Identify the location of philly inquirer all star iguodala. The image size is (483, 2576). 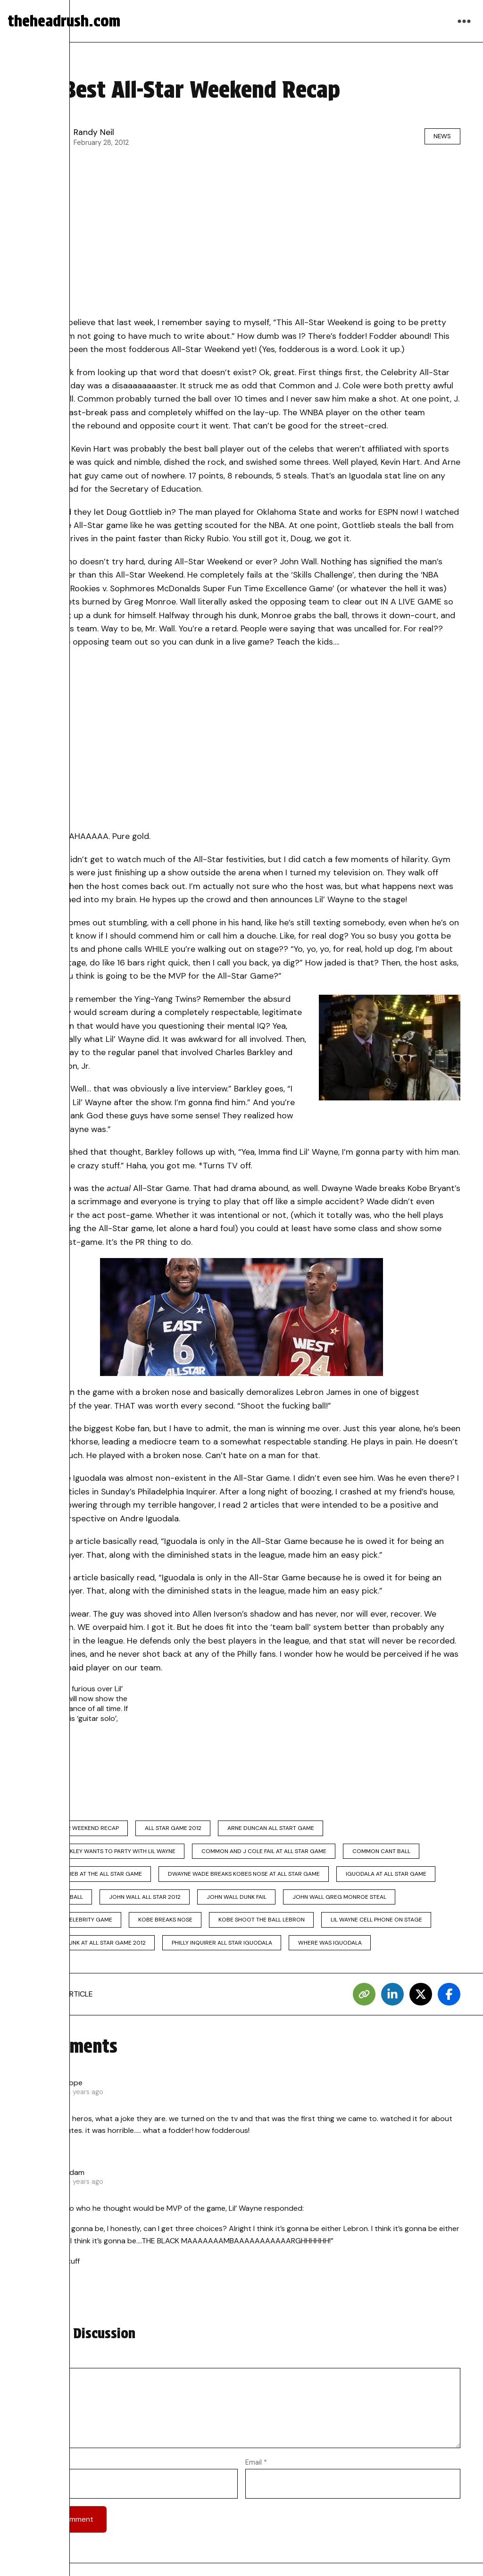
(225, 1948).